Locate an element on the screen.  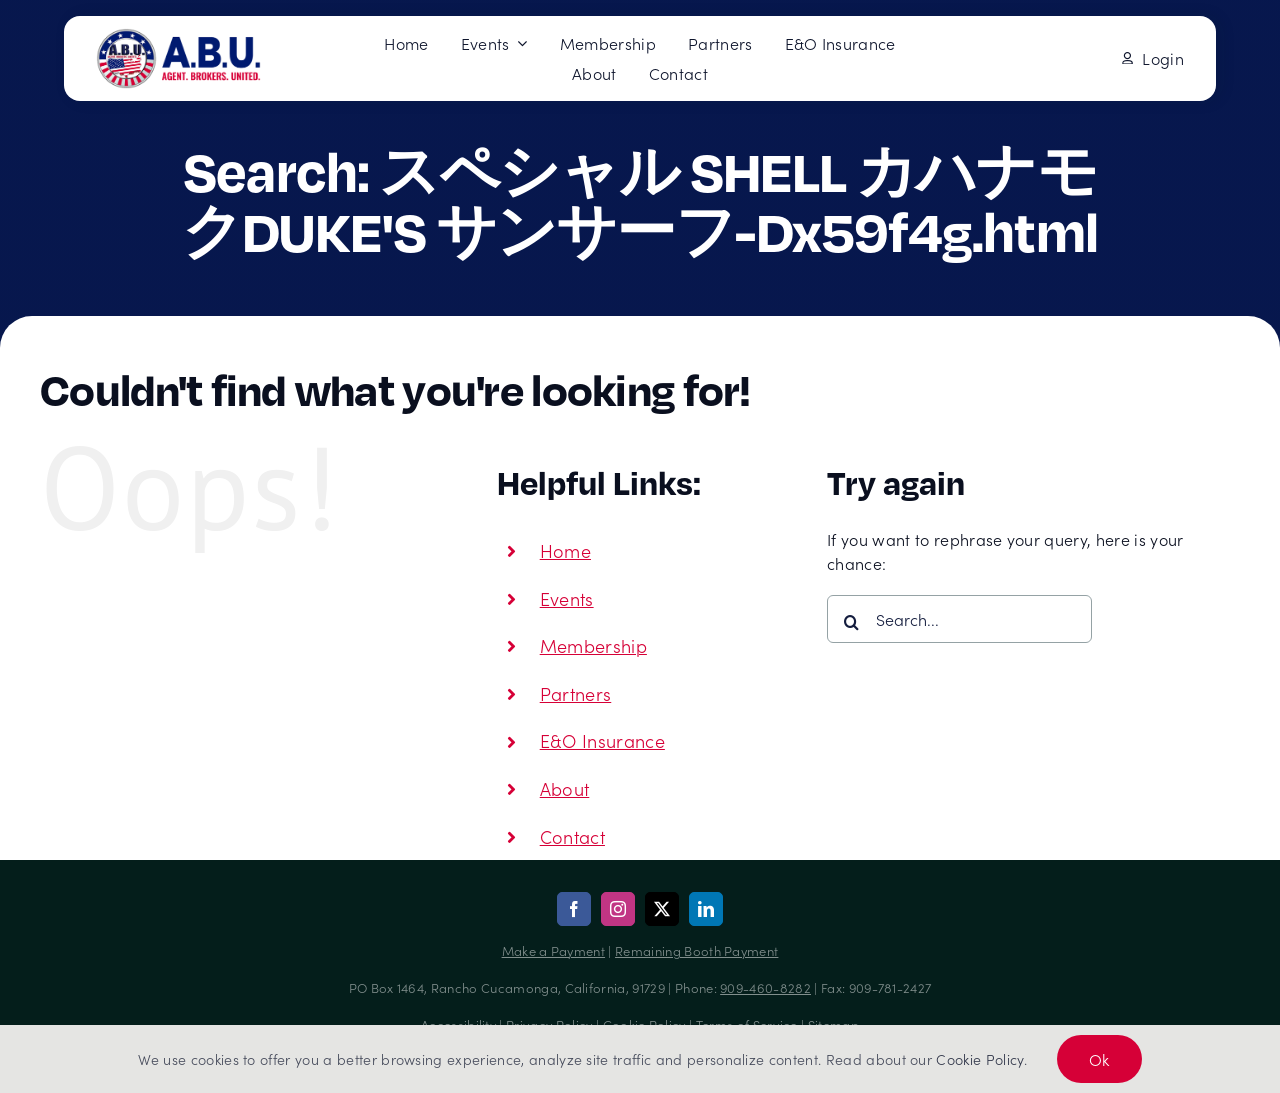
Ok is located at coordinates (1099, 1059).